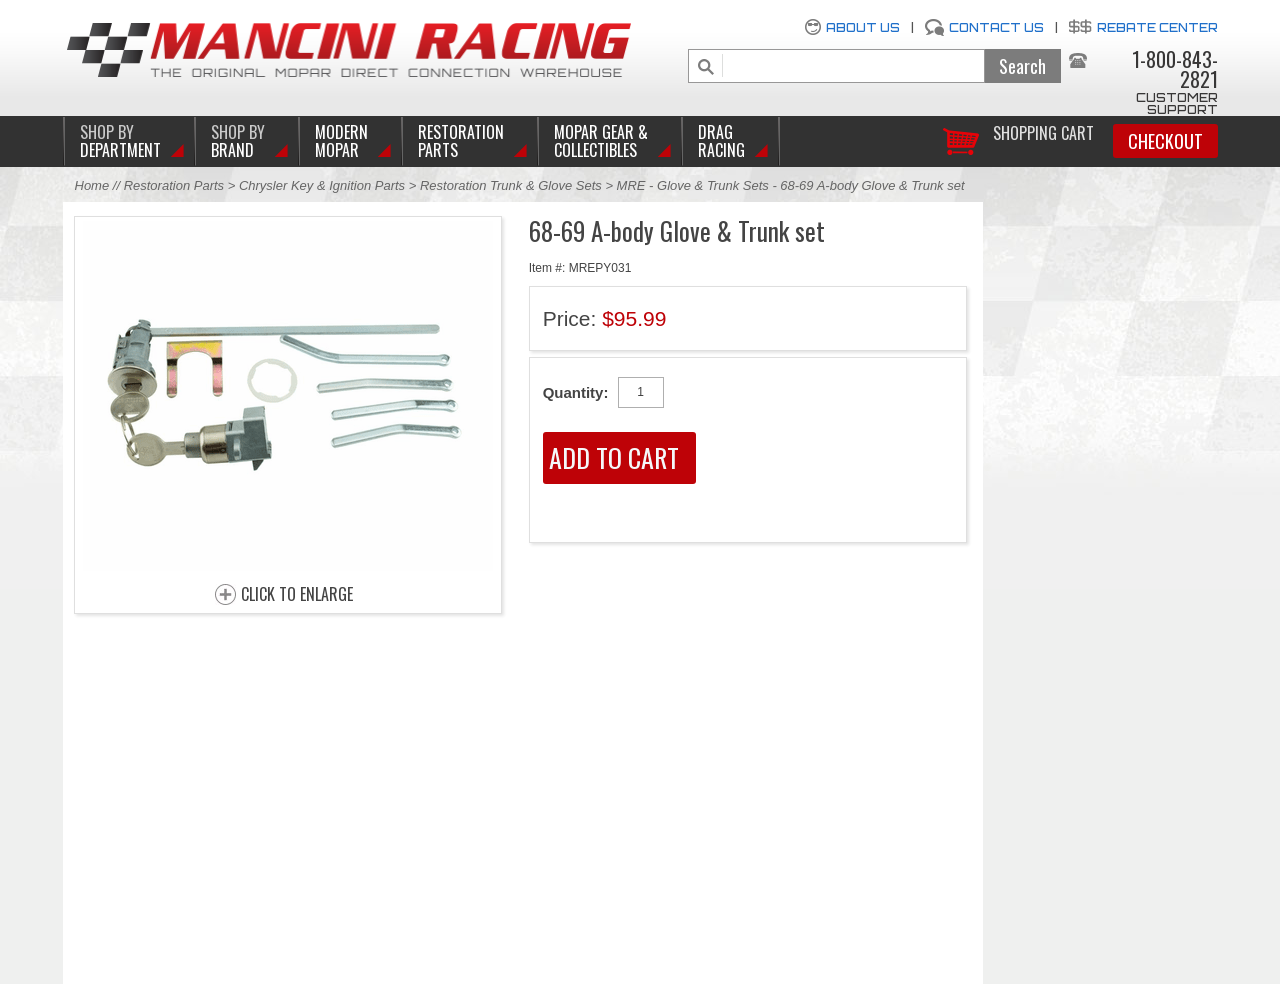 This screenshot has width=1280, height=984. What do you see at coordinates (322, 185) in the screenshot?
I see `Chrysler Key & Ignition Parts` at bounding box center [322, 185].